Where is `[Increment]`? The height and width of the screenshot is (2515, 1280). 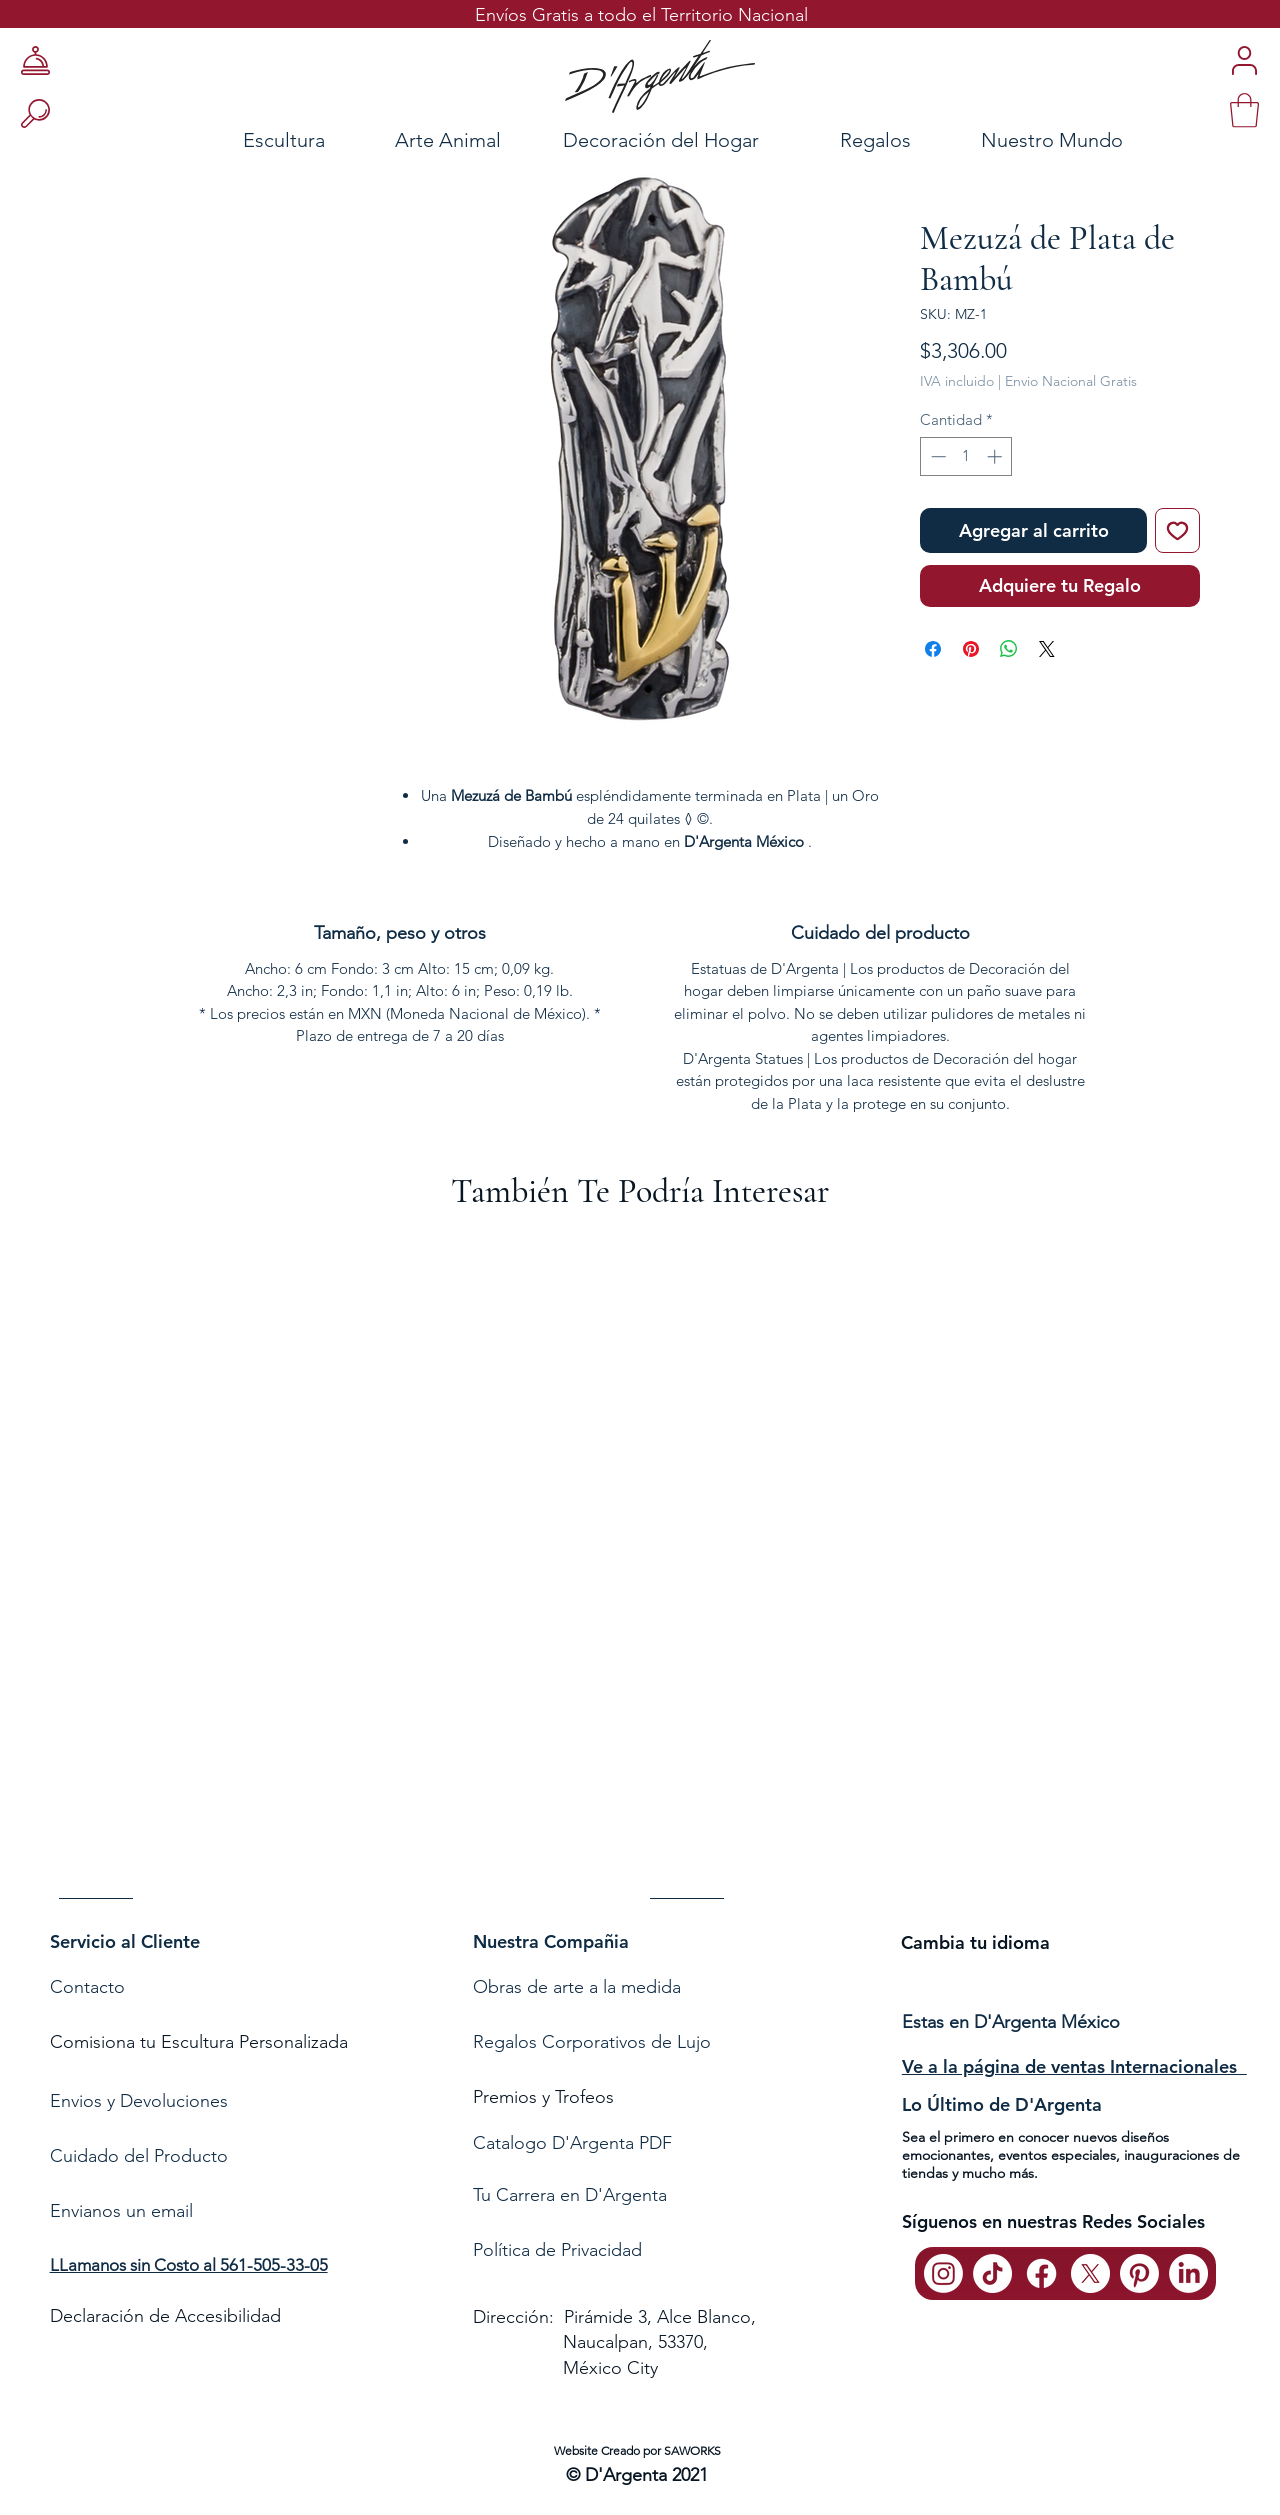
[Increment] is located at coordinates (996, 456).